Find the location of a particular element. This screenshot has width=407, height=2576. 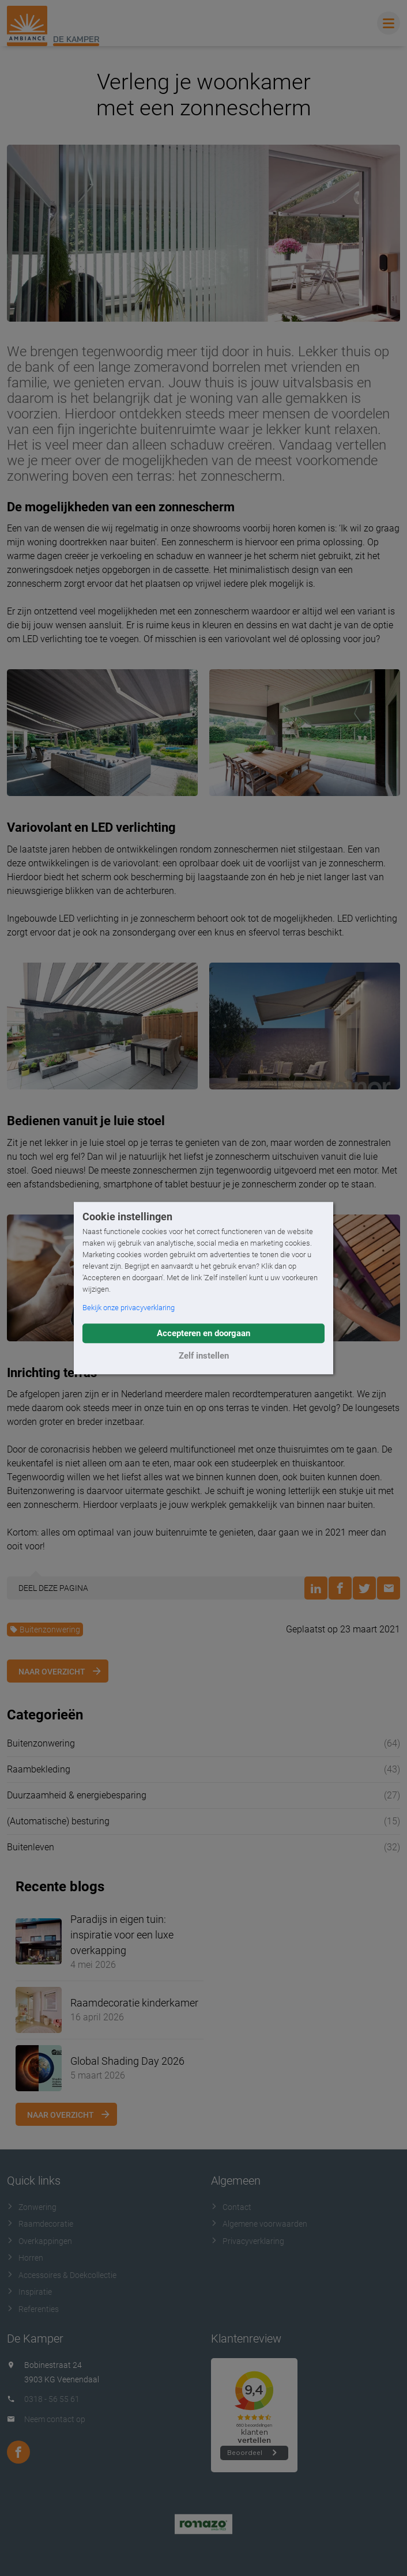

Contact is located at coordinates (231, 2207).